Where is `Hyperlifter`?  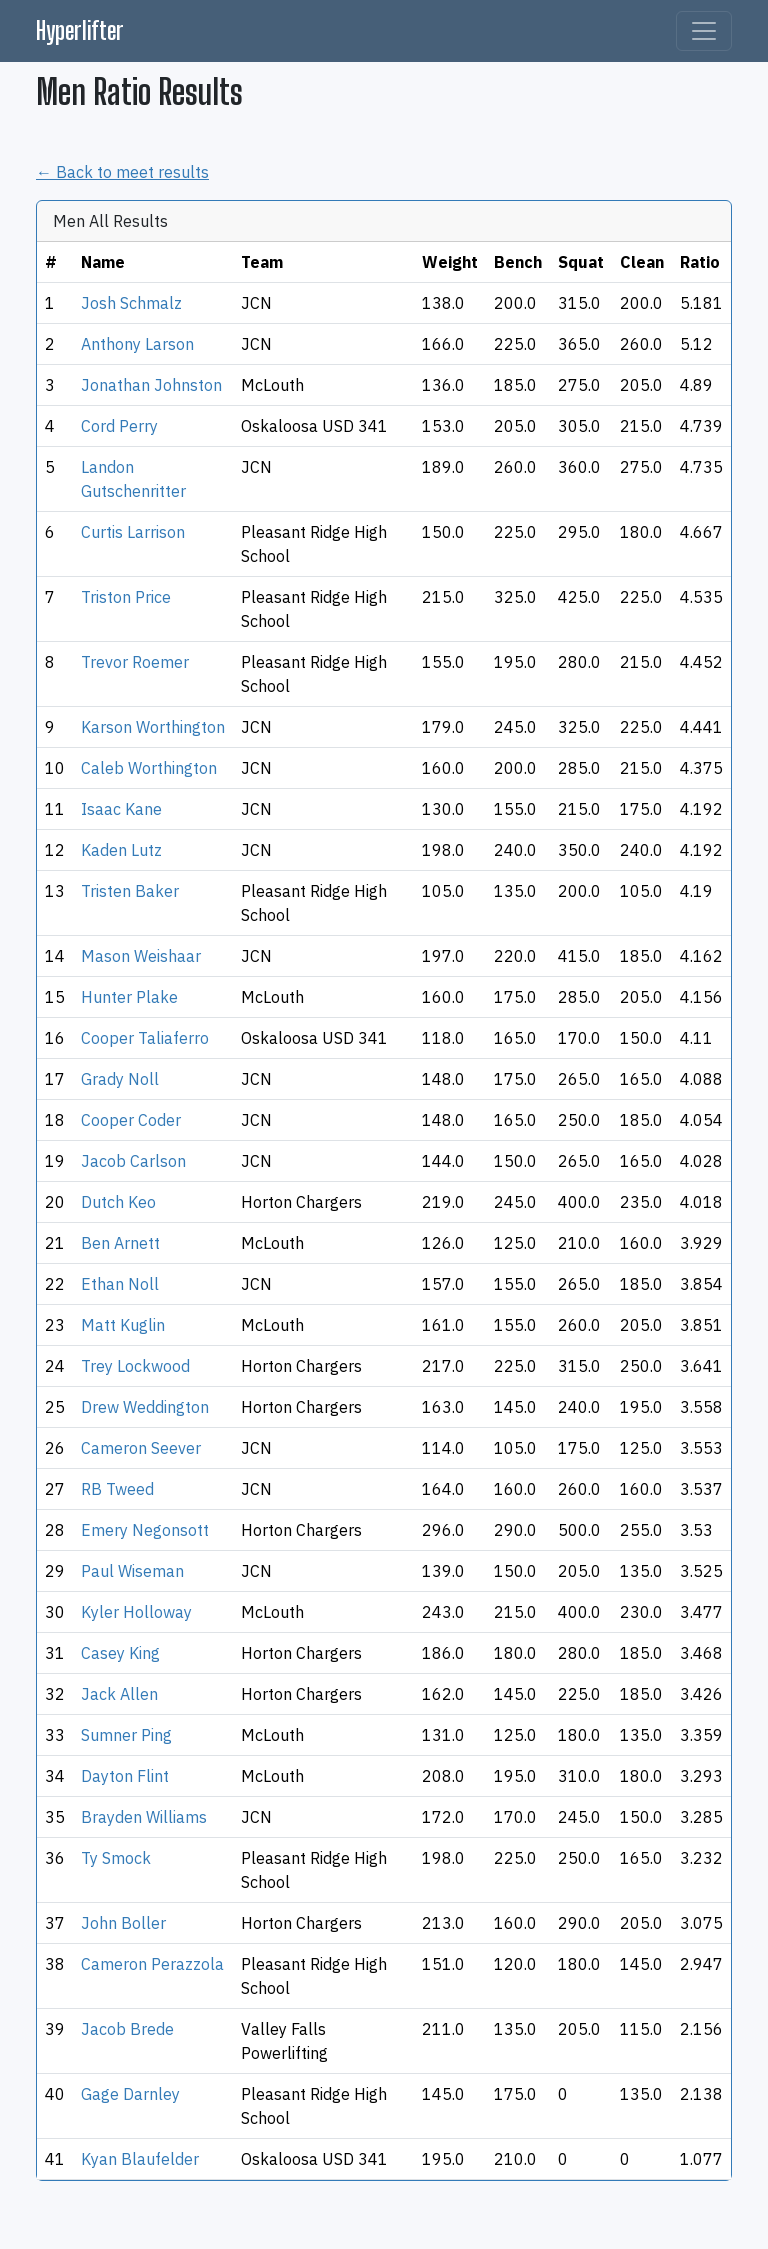 Hyperlifter is located at coordinates (80, 30).